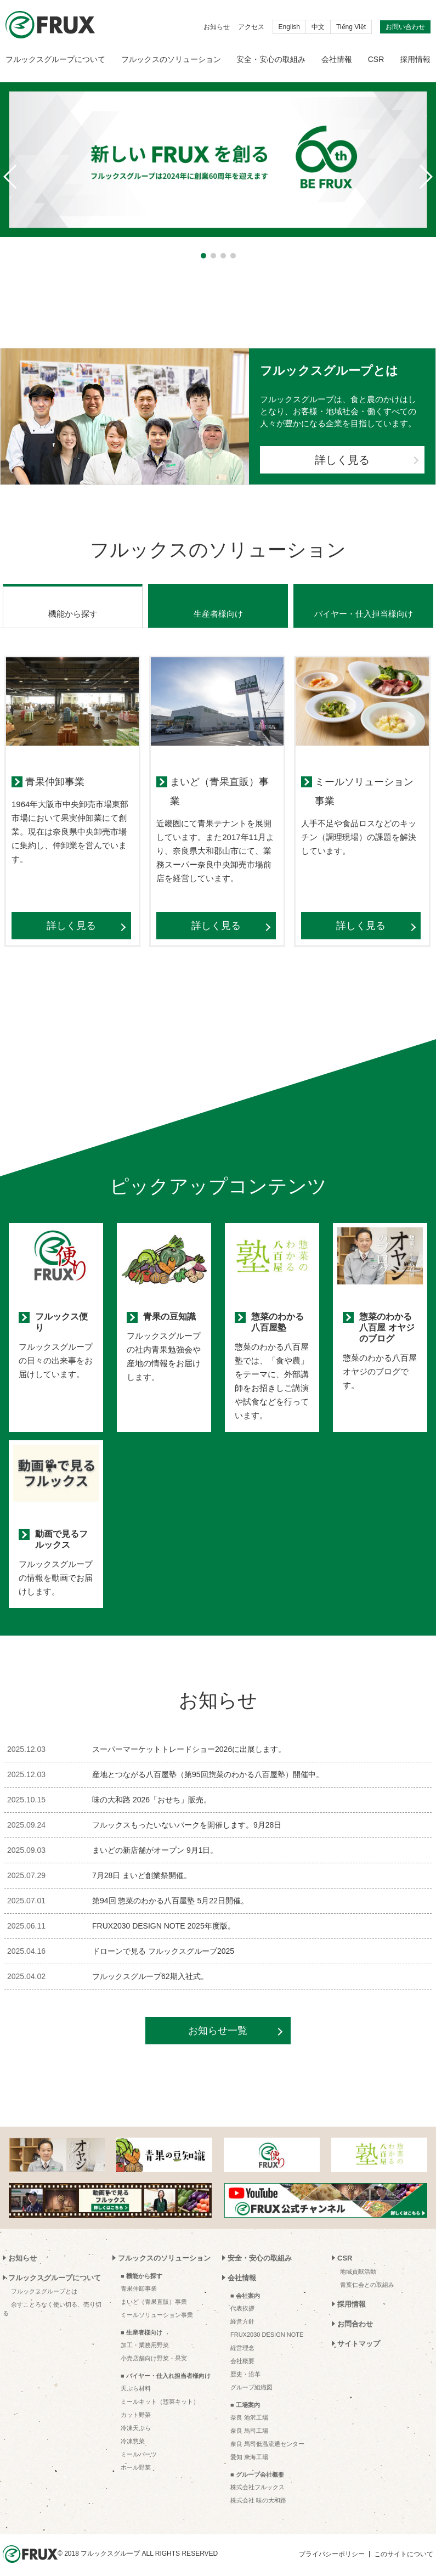  I want to click on サイトマップ, so click(358, 2330).